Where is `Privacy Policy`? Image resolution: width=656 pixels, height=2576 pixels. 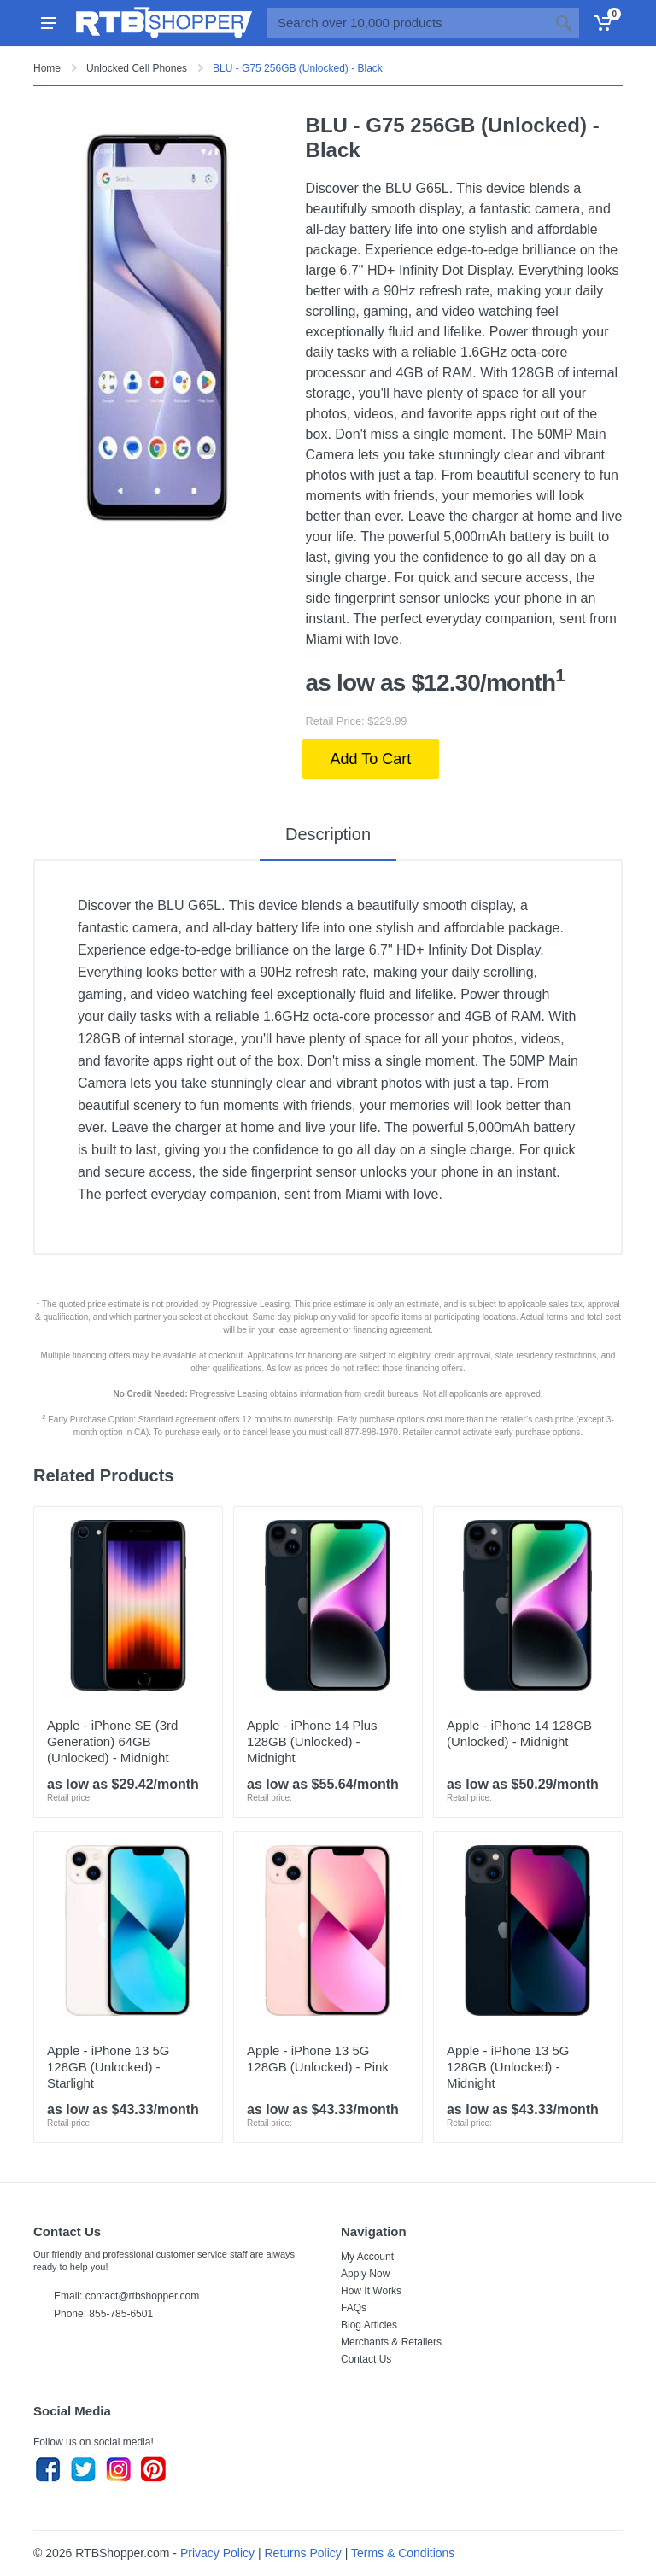 Privacy Policy is located at coordinates (217, 2553).